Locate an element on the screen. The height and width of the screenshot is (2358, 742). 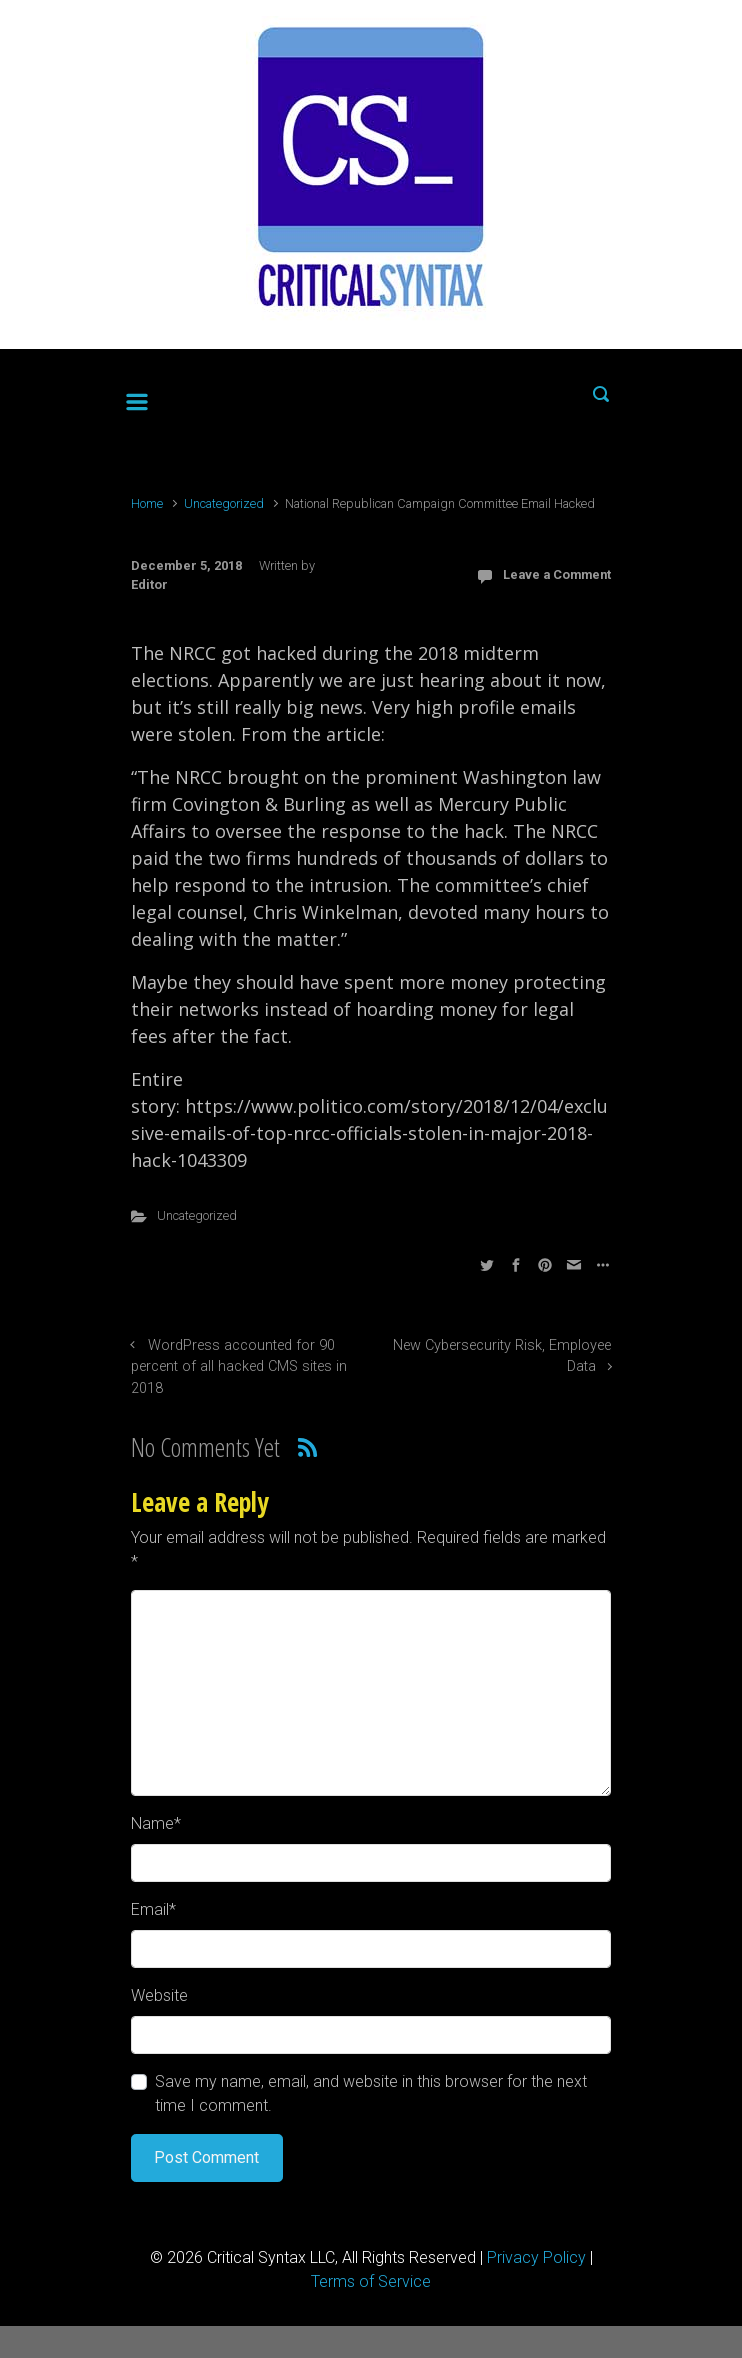
Save my name, email, and website in this browser for the next time I comment. is located at coordinates (371, 2093).